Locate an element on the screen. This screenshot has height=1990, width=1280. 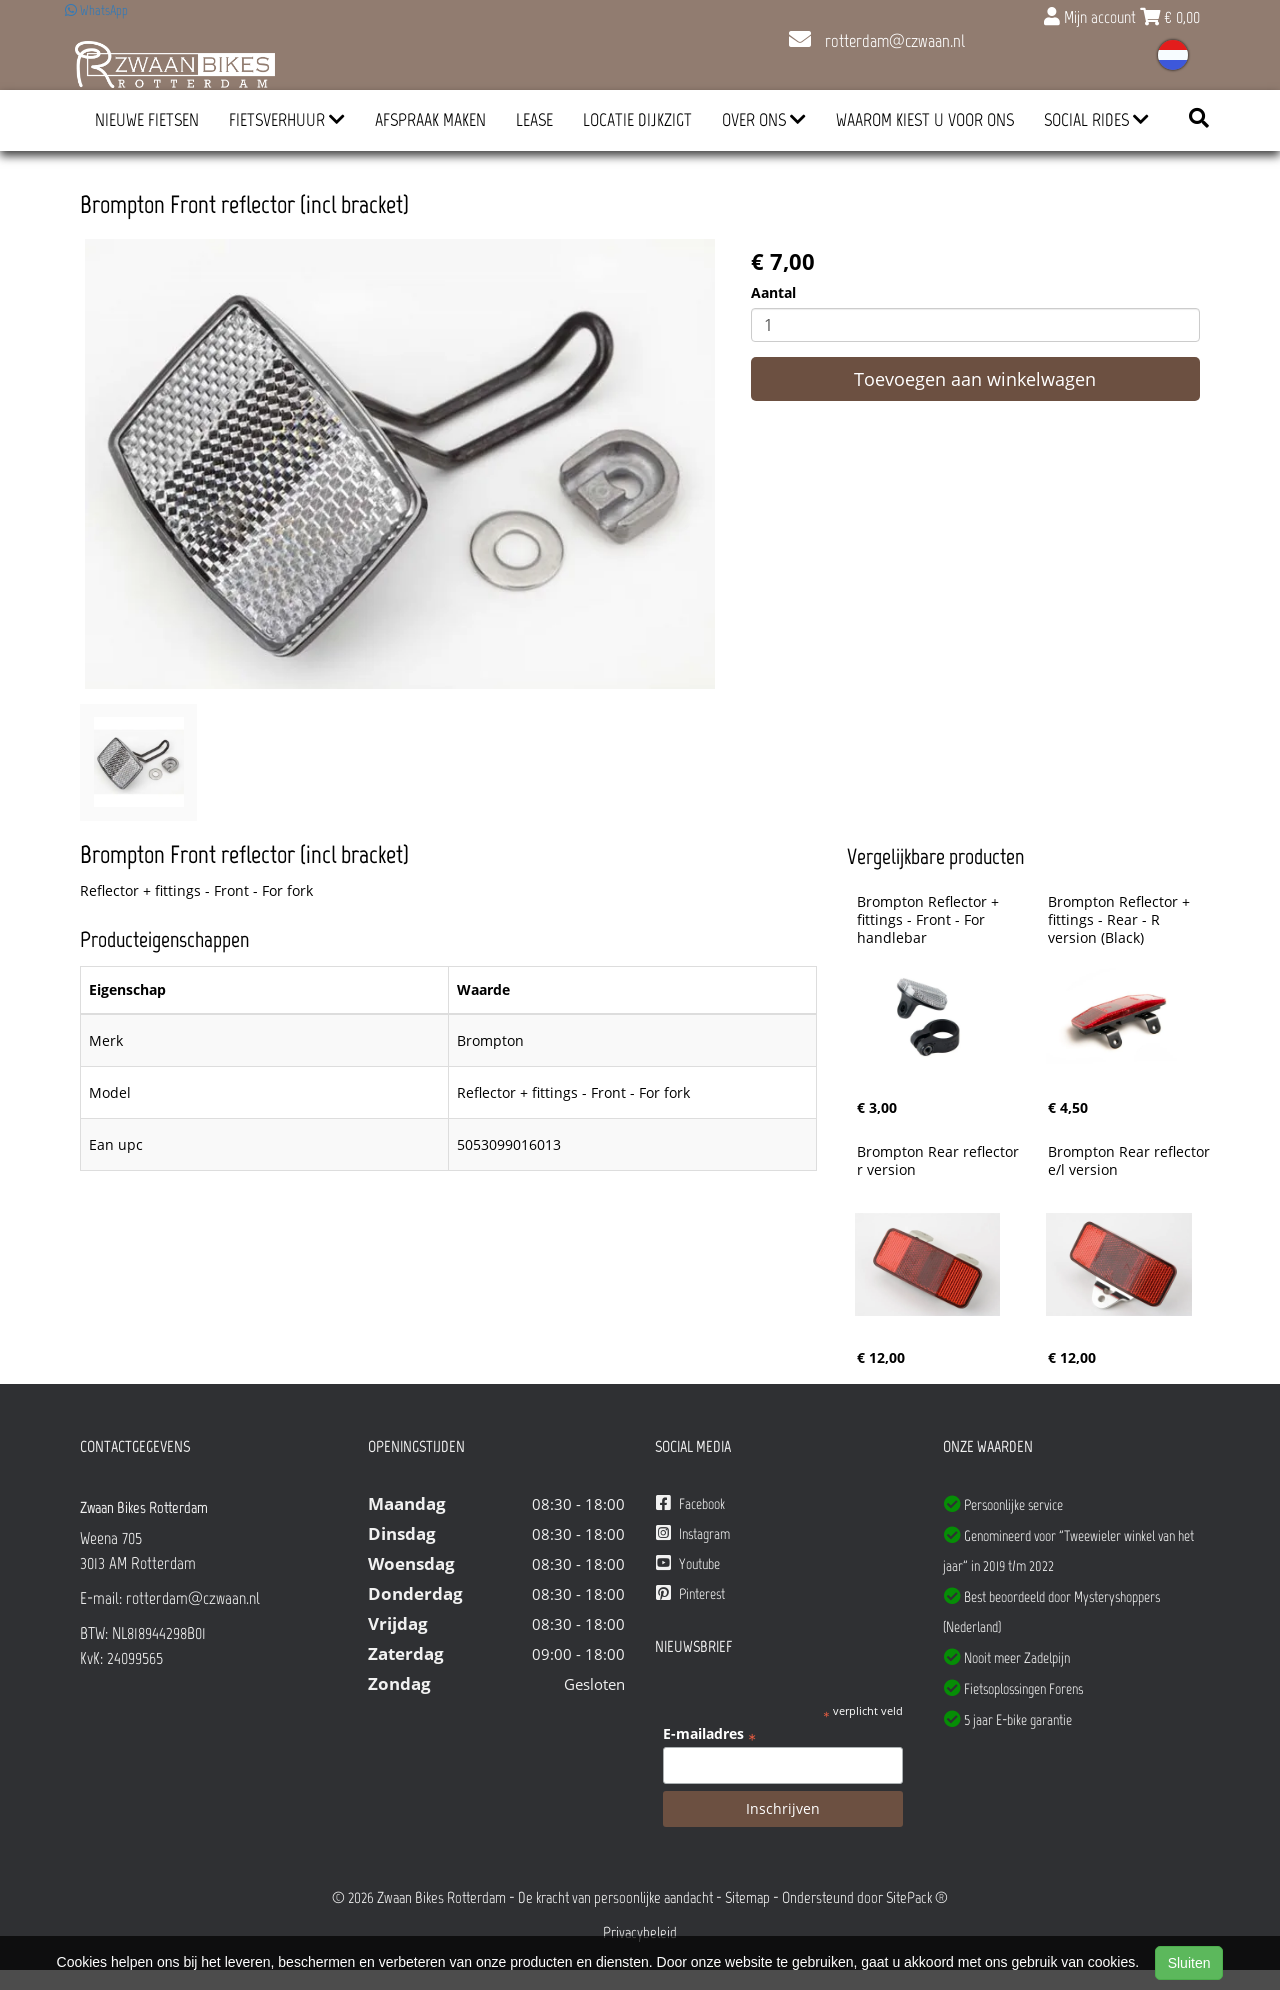
Fietsverhuur [button] is located at coordinates (287, 120).